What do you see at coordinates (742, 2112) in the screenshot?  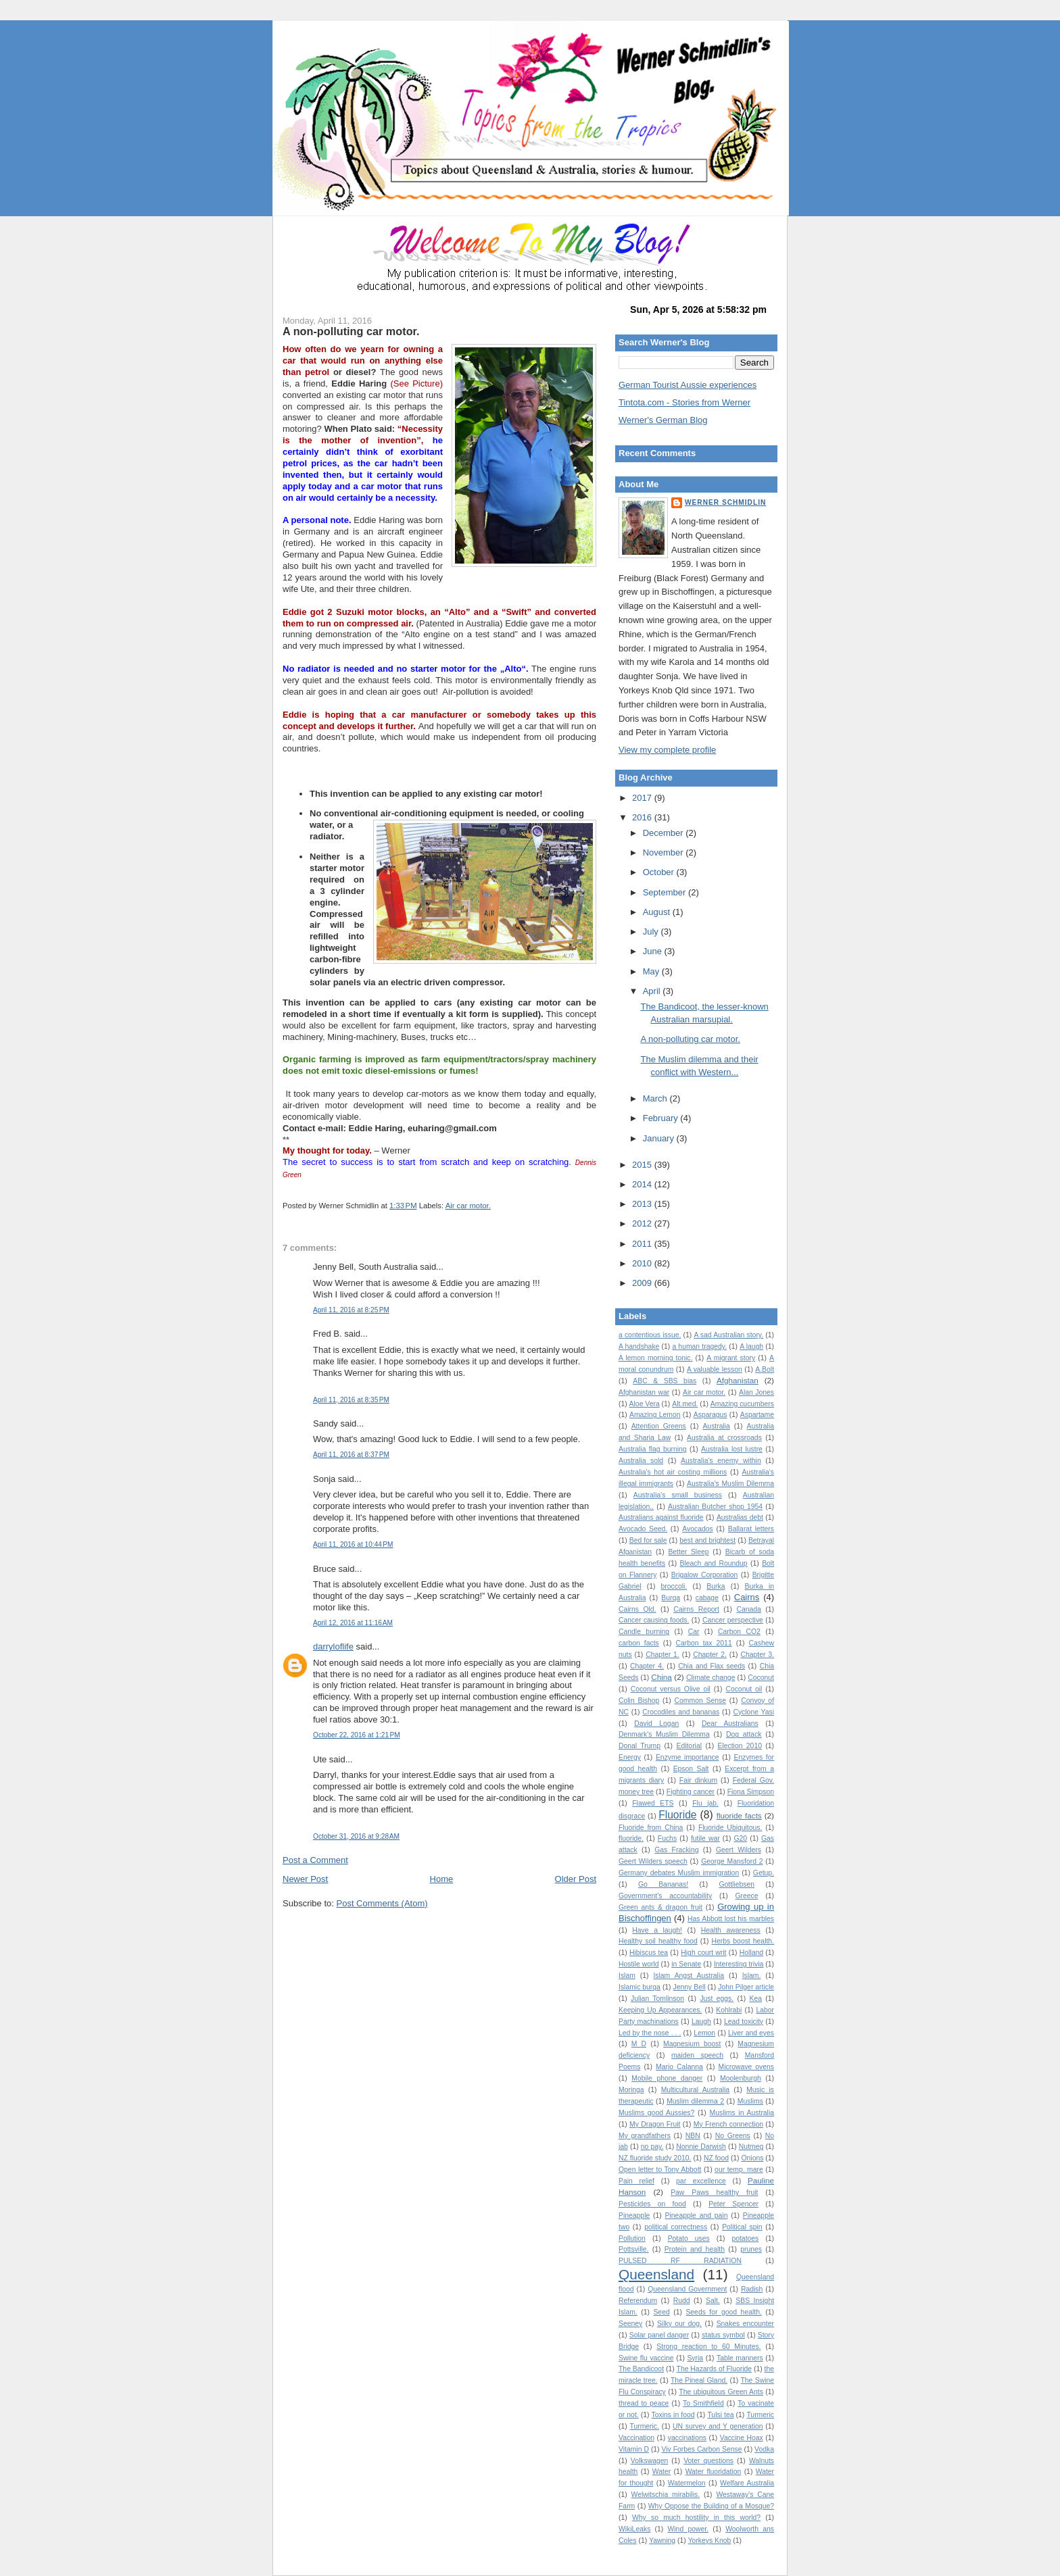 I see `Muslims in Australia` at bounding box center [742, 2112].